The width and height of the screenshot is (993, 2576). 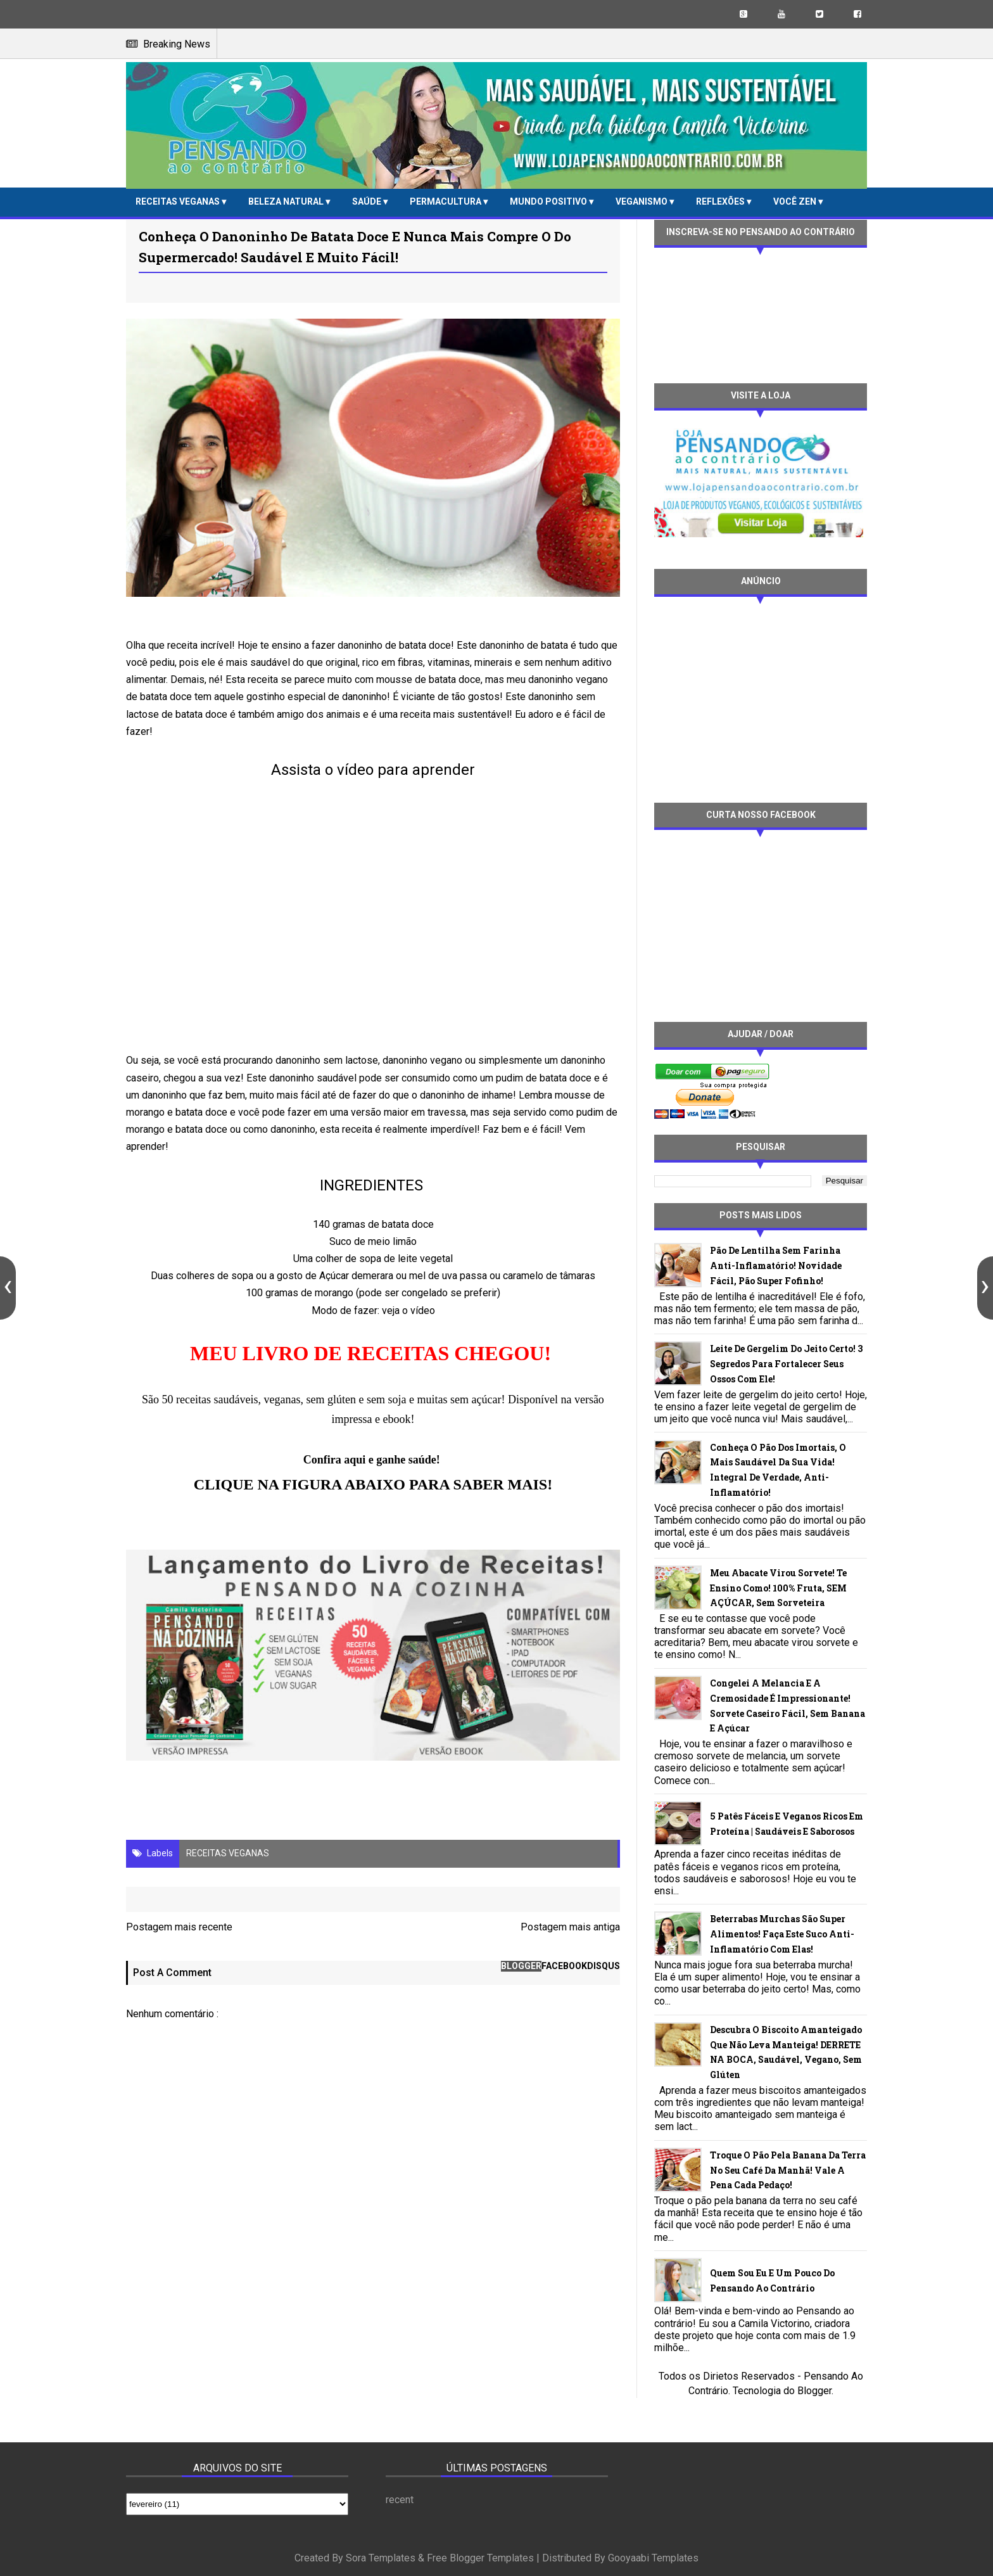 I want to click on Meu abacate virou sorvete! Te ensino como! 100% fruta, SEM AÇÚCAR, sem sorveteira, so click(x=778, y=1588).